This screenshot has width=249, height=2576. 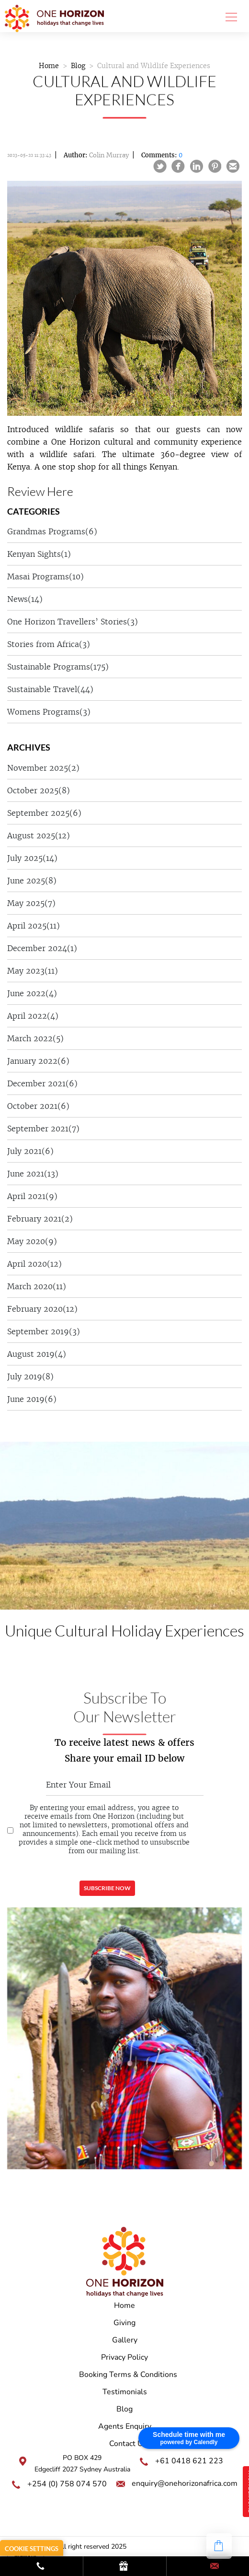 What do you see at coordinates (32, 1173) in the screenshot?
I see `June 2021` at bounding box center [32, 1173].